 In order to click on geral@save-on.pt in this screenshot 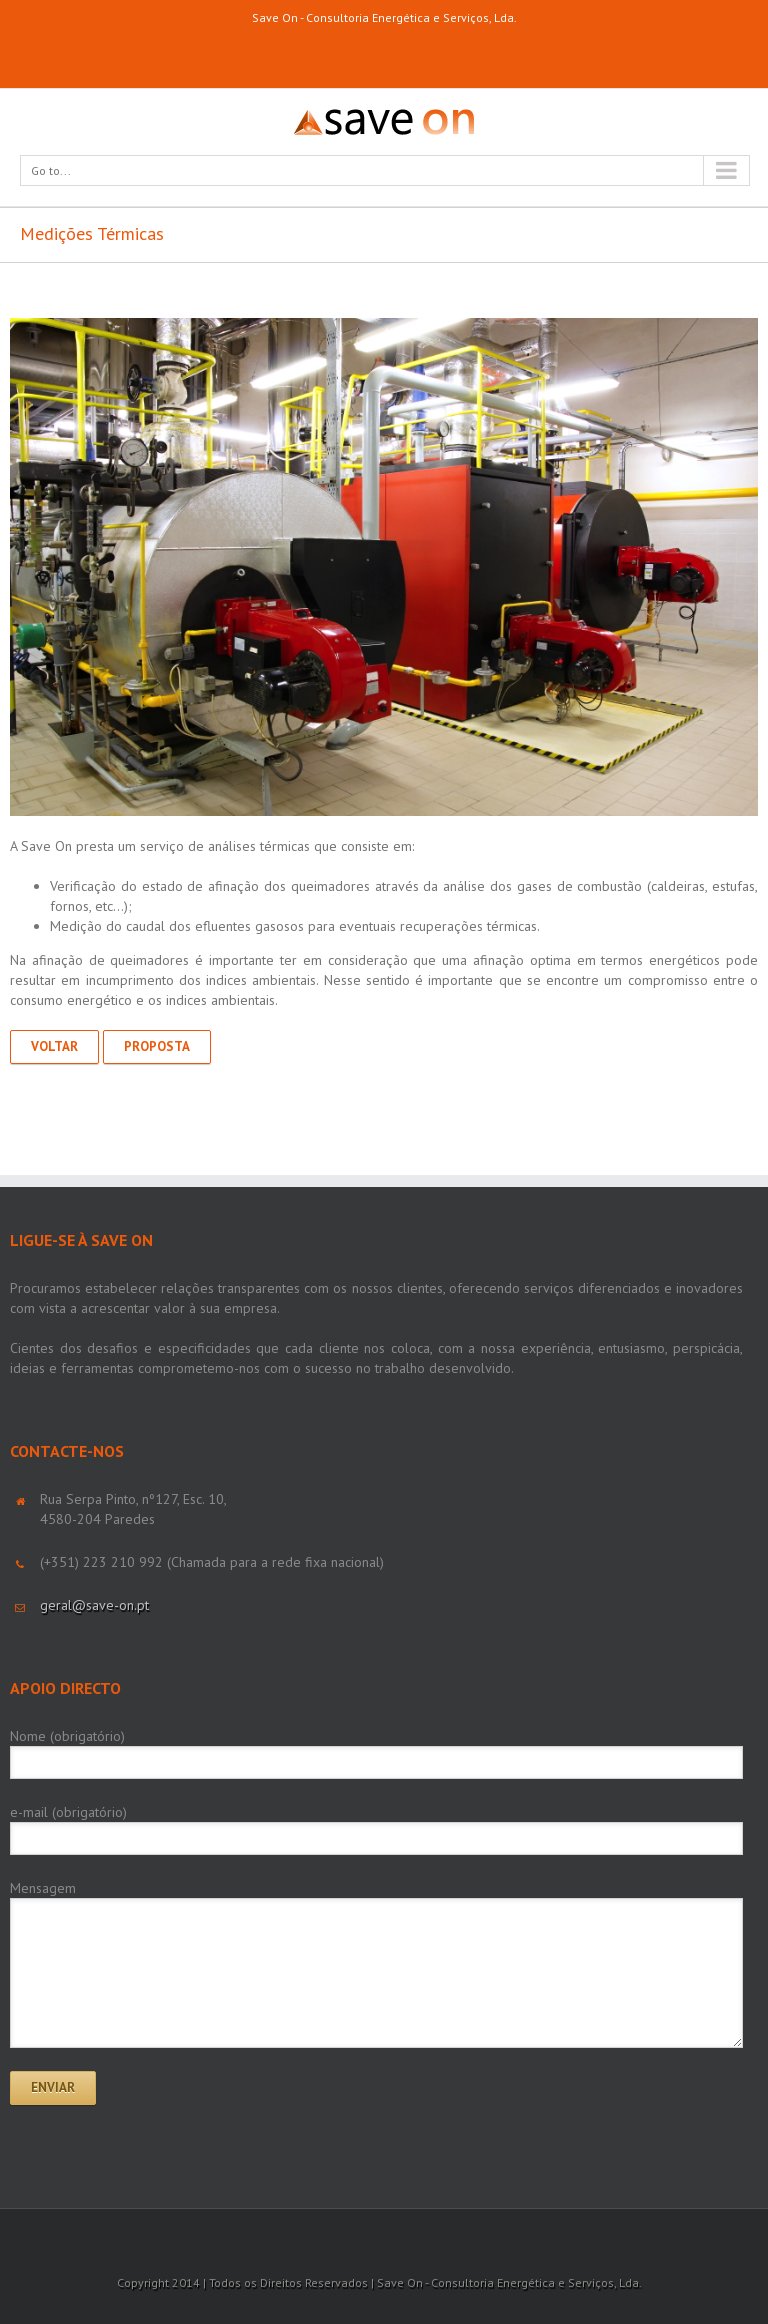, I will do `click(94, 1605)`.